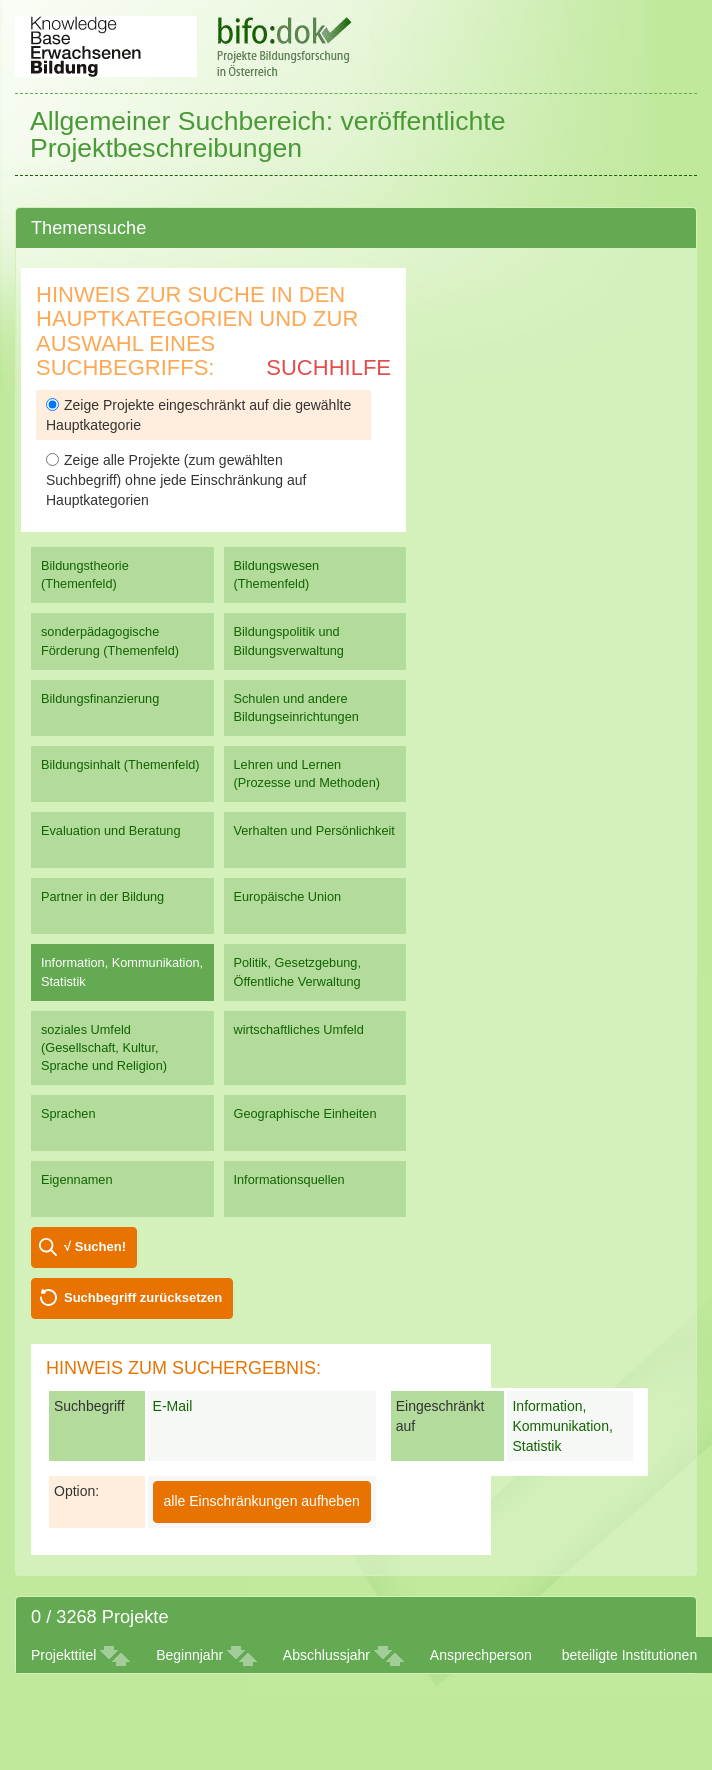 The width and height of the screenshot is (712, 1770). Describe the element at coordinates (296, 707) in the screenshot. I see `Schulen und andere Bildungseinrichtungen` at that location.